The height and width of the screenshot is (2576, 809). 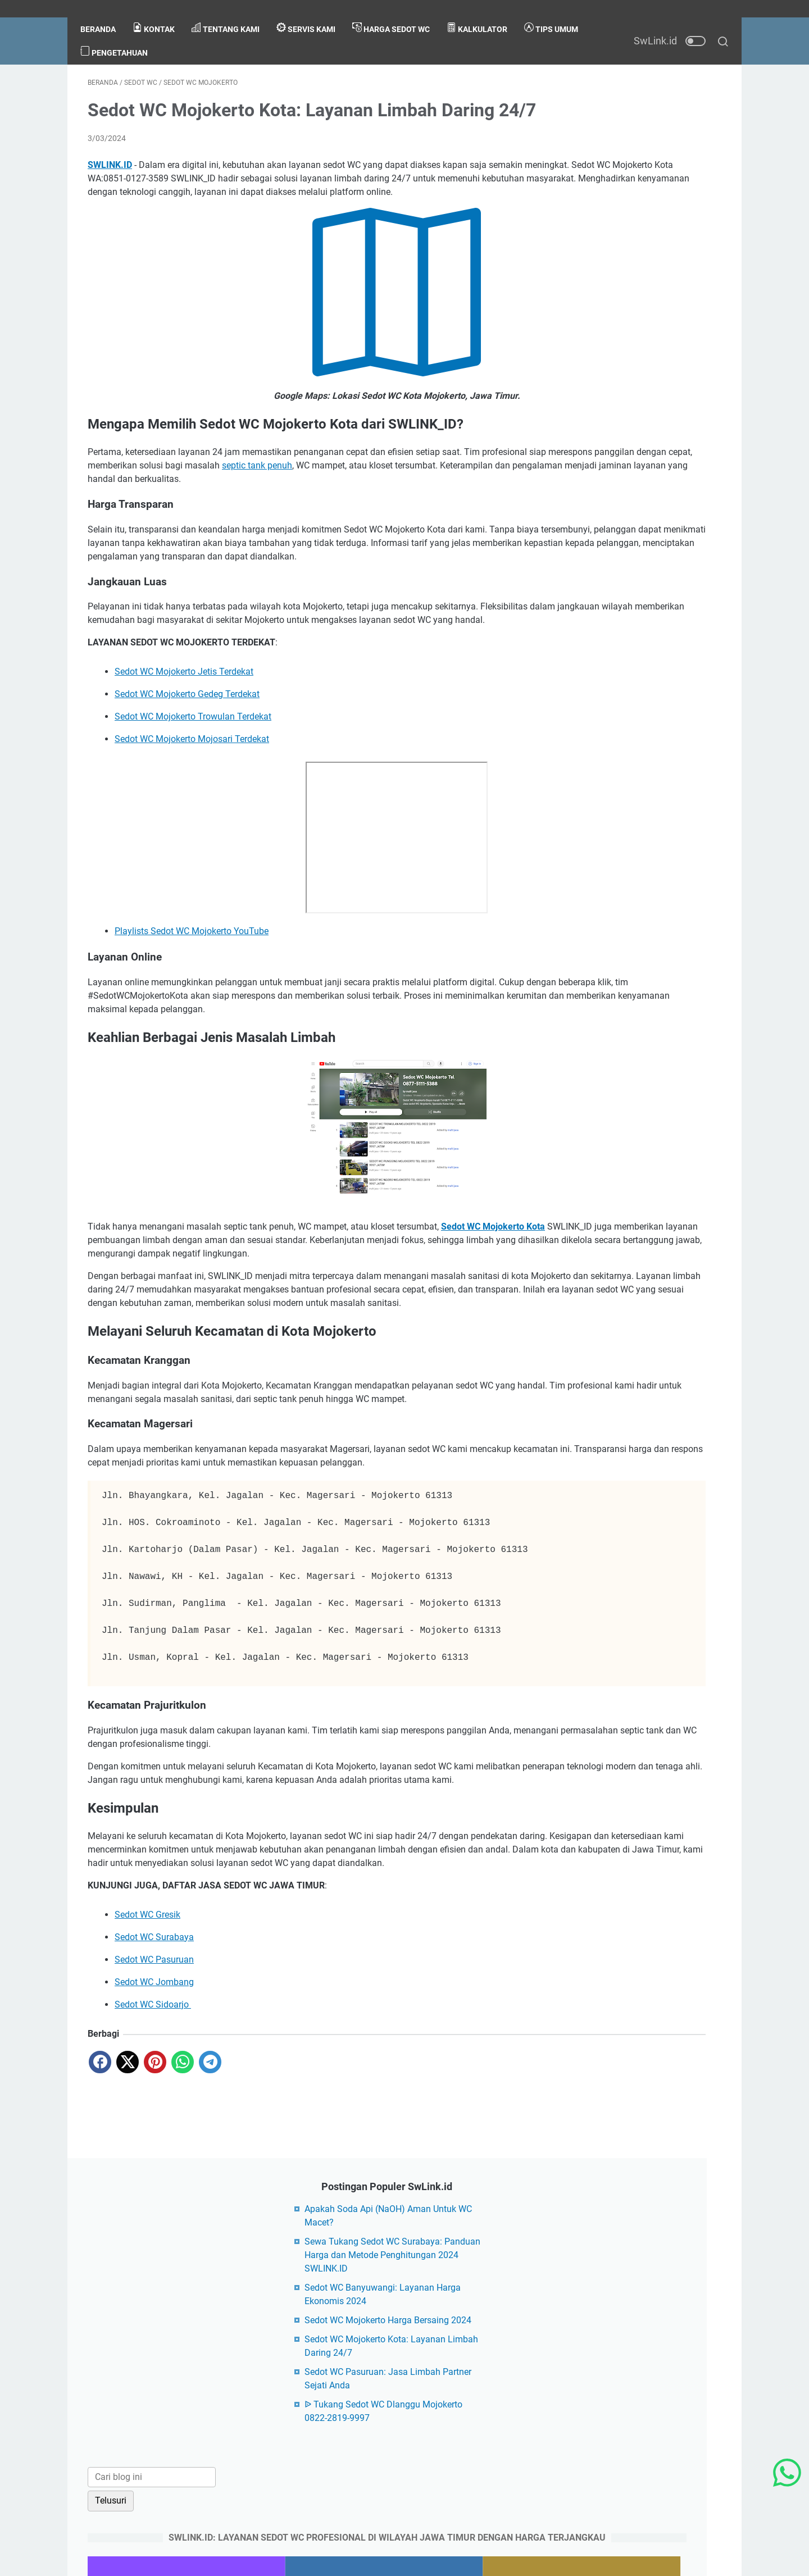 I want to click on [Cari blog ini], so click(x=617, y=387).